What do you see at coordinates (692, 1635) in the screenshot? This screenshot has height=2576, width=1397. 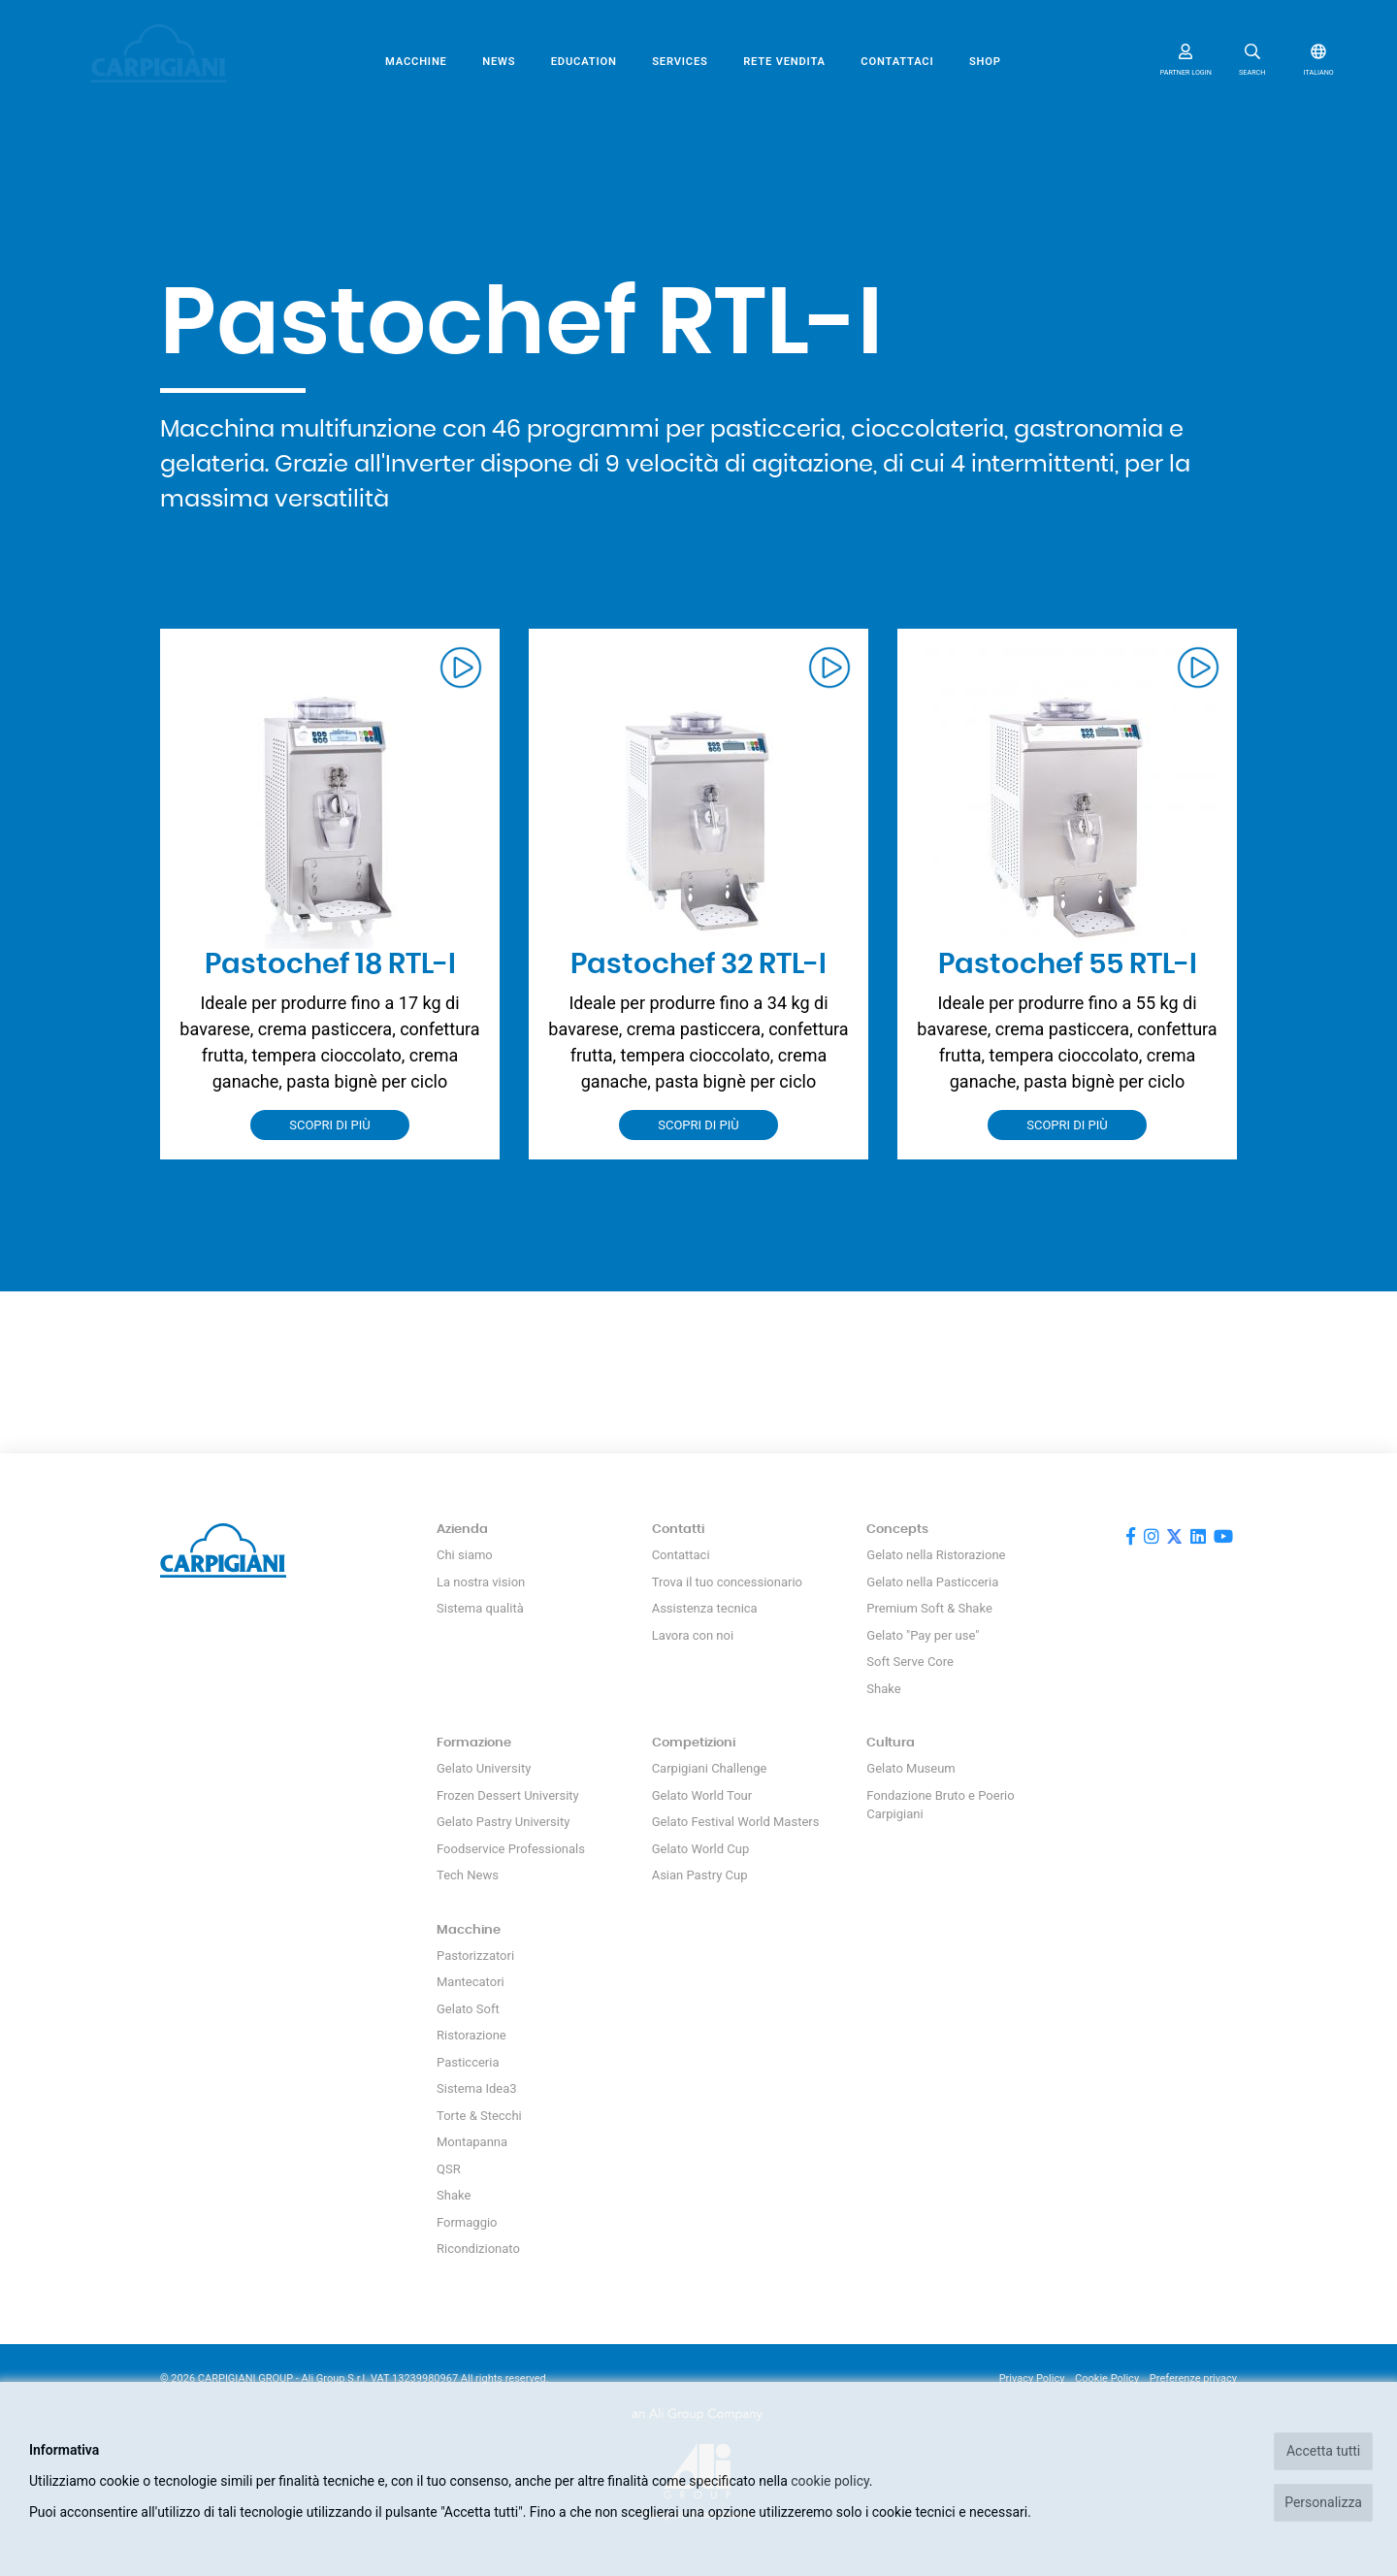 I see `Lavora con noi` at bounding box center [692, 1635].